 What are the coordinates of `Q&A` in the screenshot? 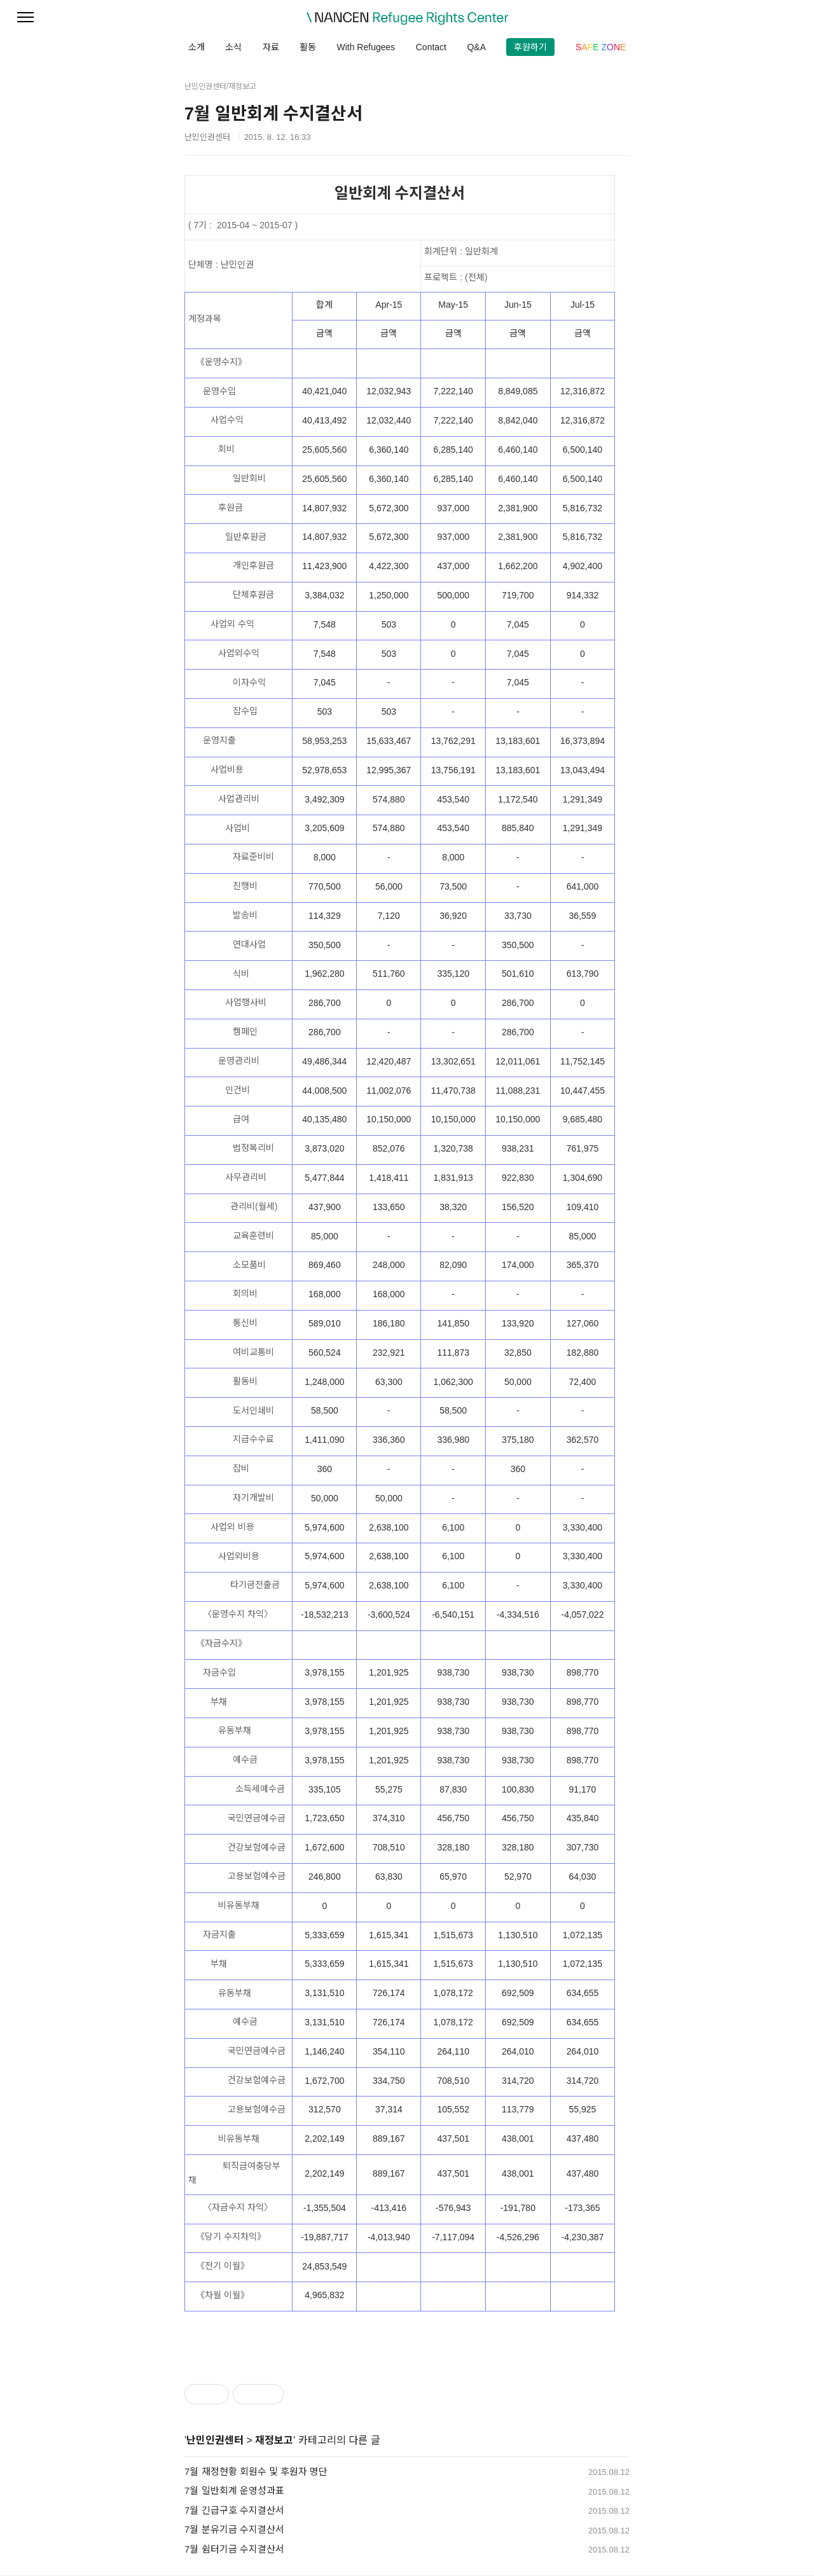 It's located at (476, 47).